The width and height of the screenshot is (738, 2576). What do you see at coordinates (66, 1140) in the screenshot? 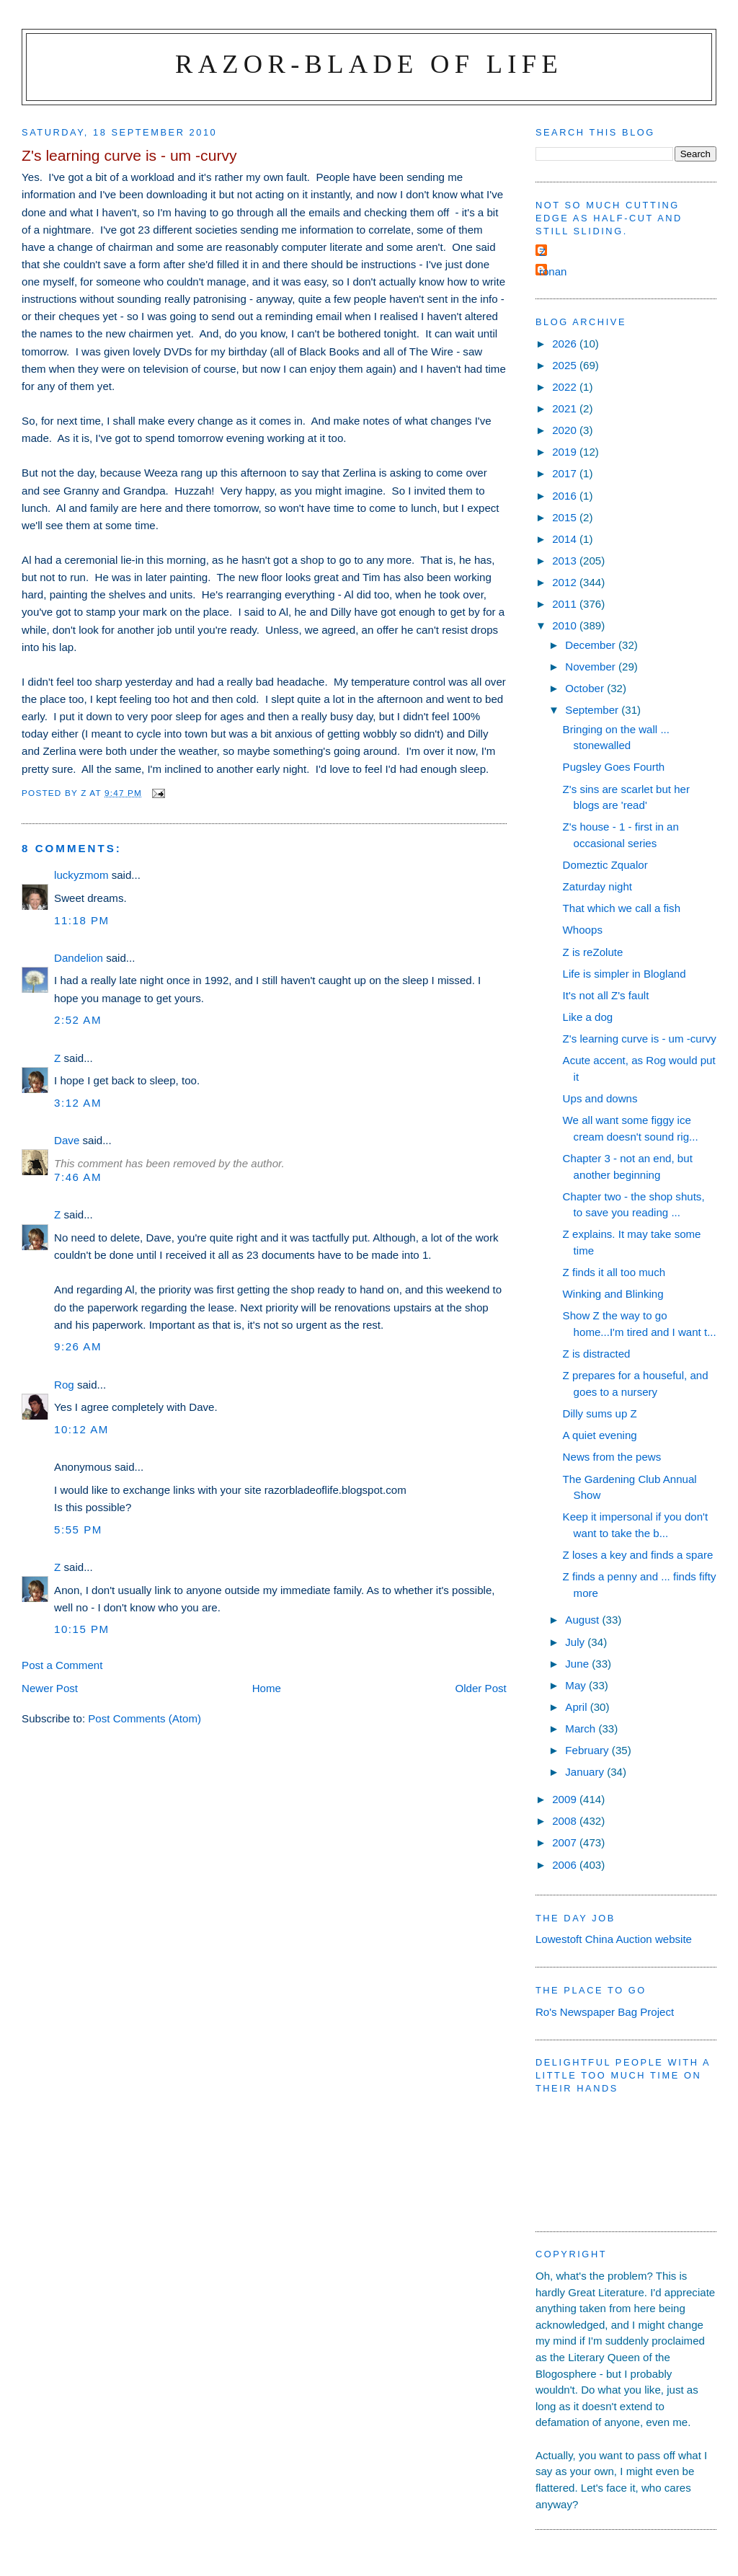
I see `Dave` at bounding box center [66, 1140].